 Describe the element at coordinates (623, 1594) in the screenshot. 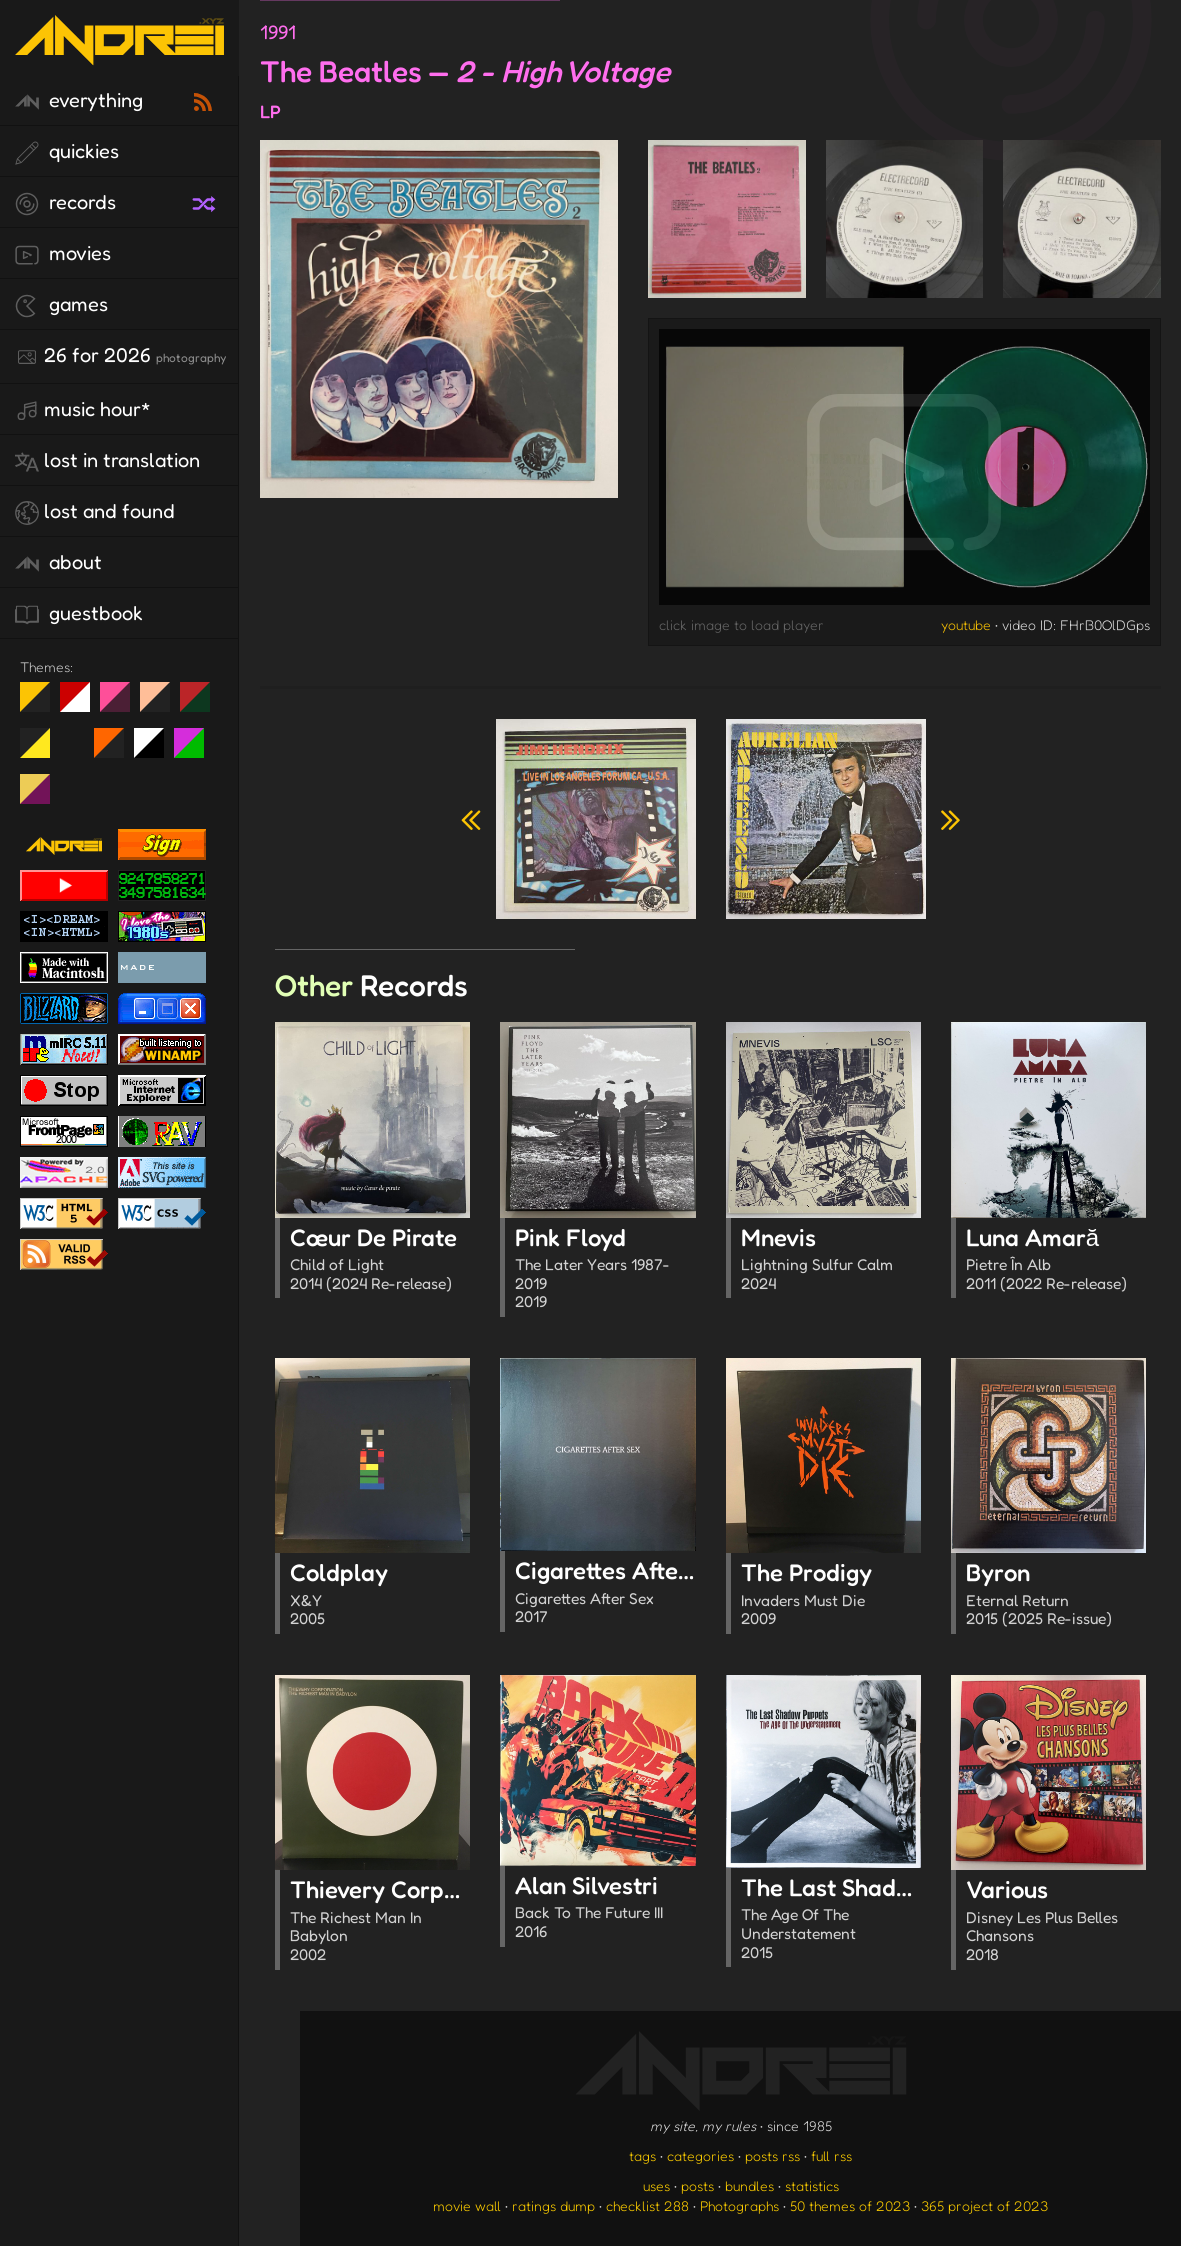

I see `Cigarettes After Sex` at that location.